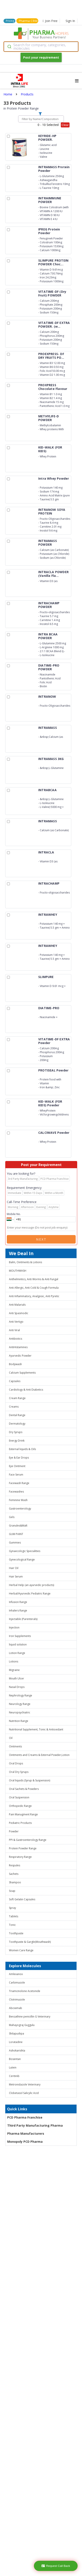 Image resolution: width=82 pixels, height=2576 pixels. I want to click on Cardiology & Anti Diabetics, so click(26, 1389).